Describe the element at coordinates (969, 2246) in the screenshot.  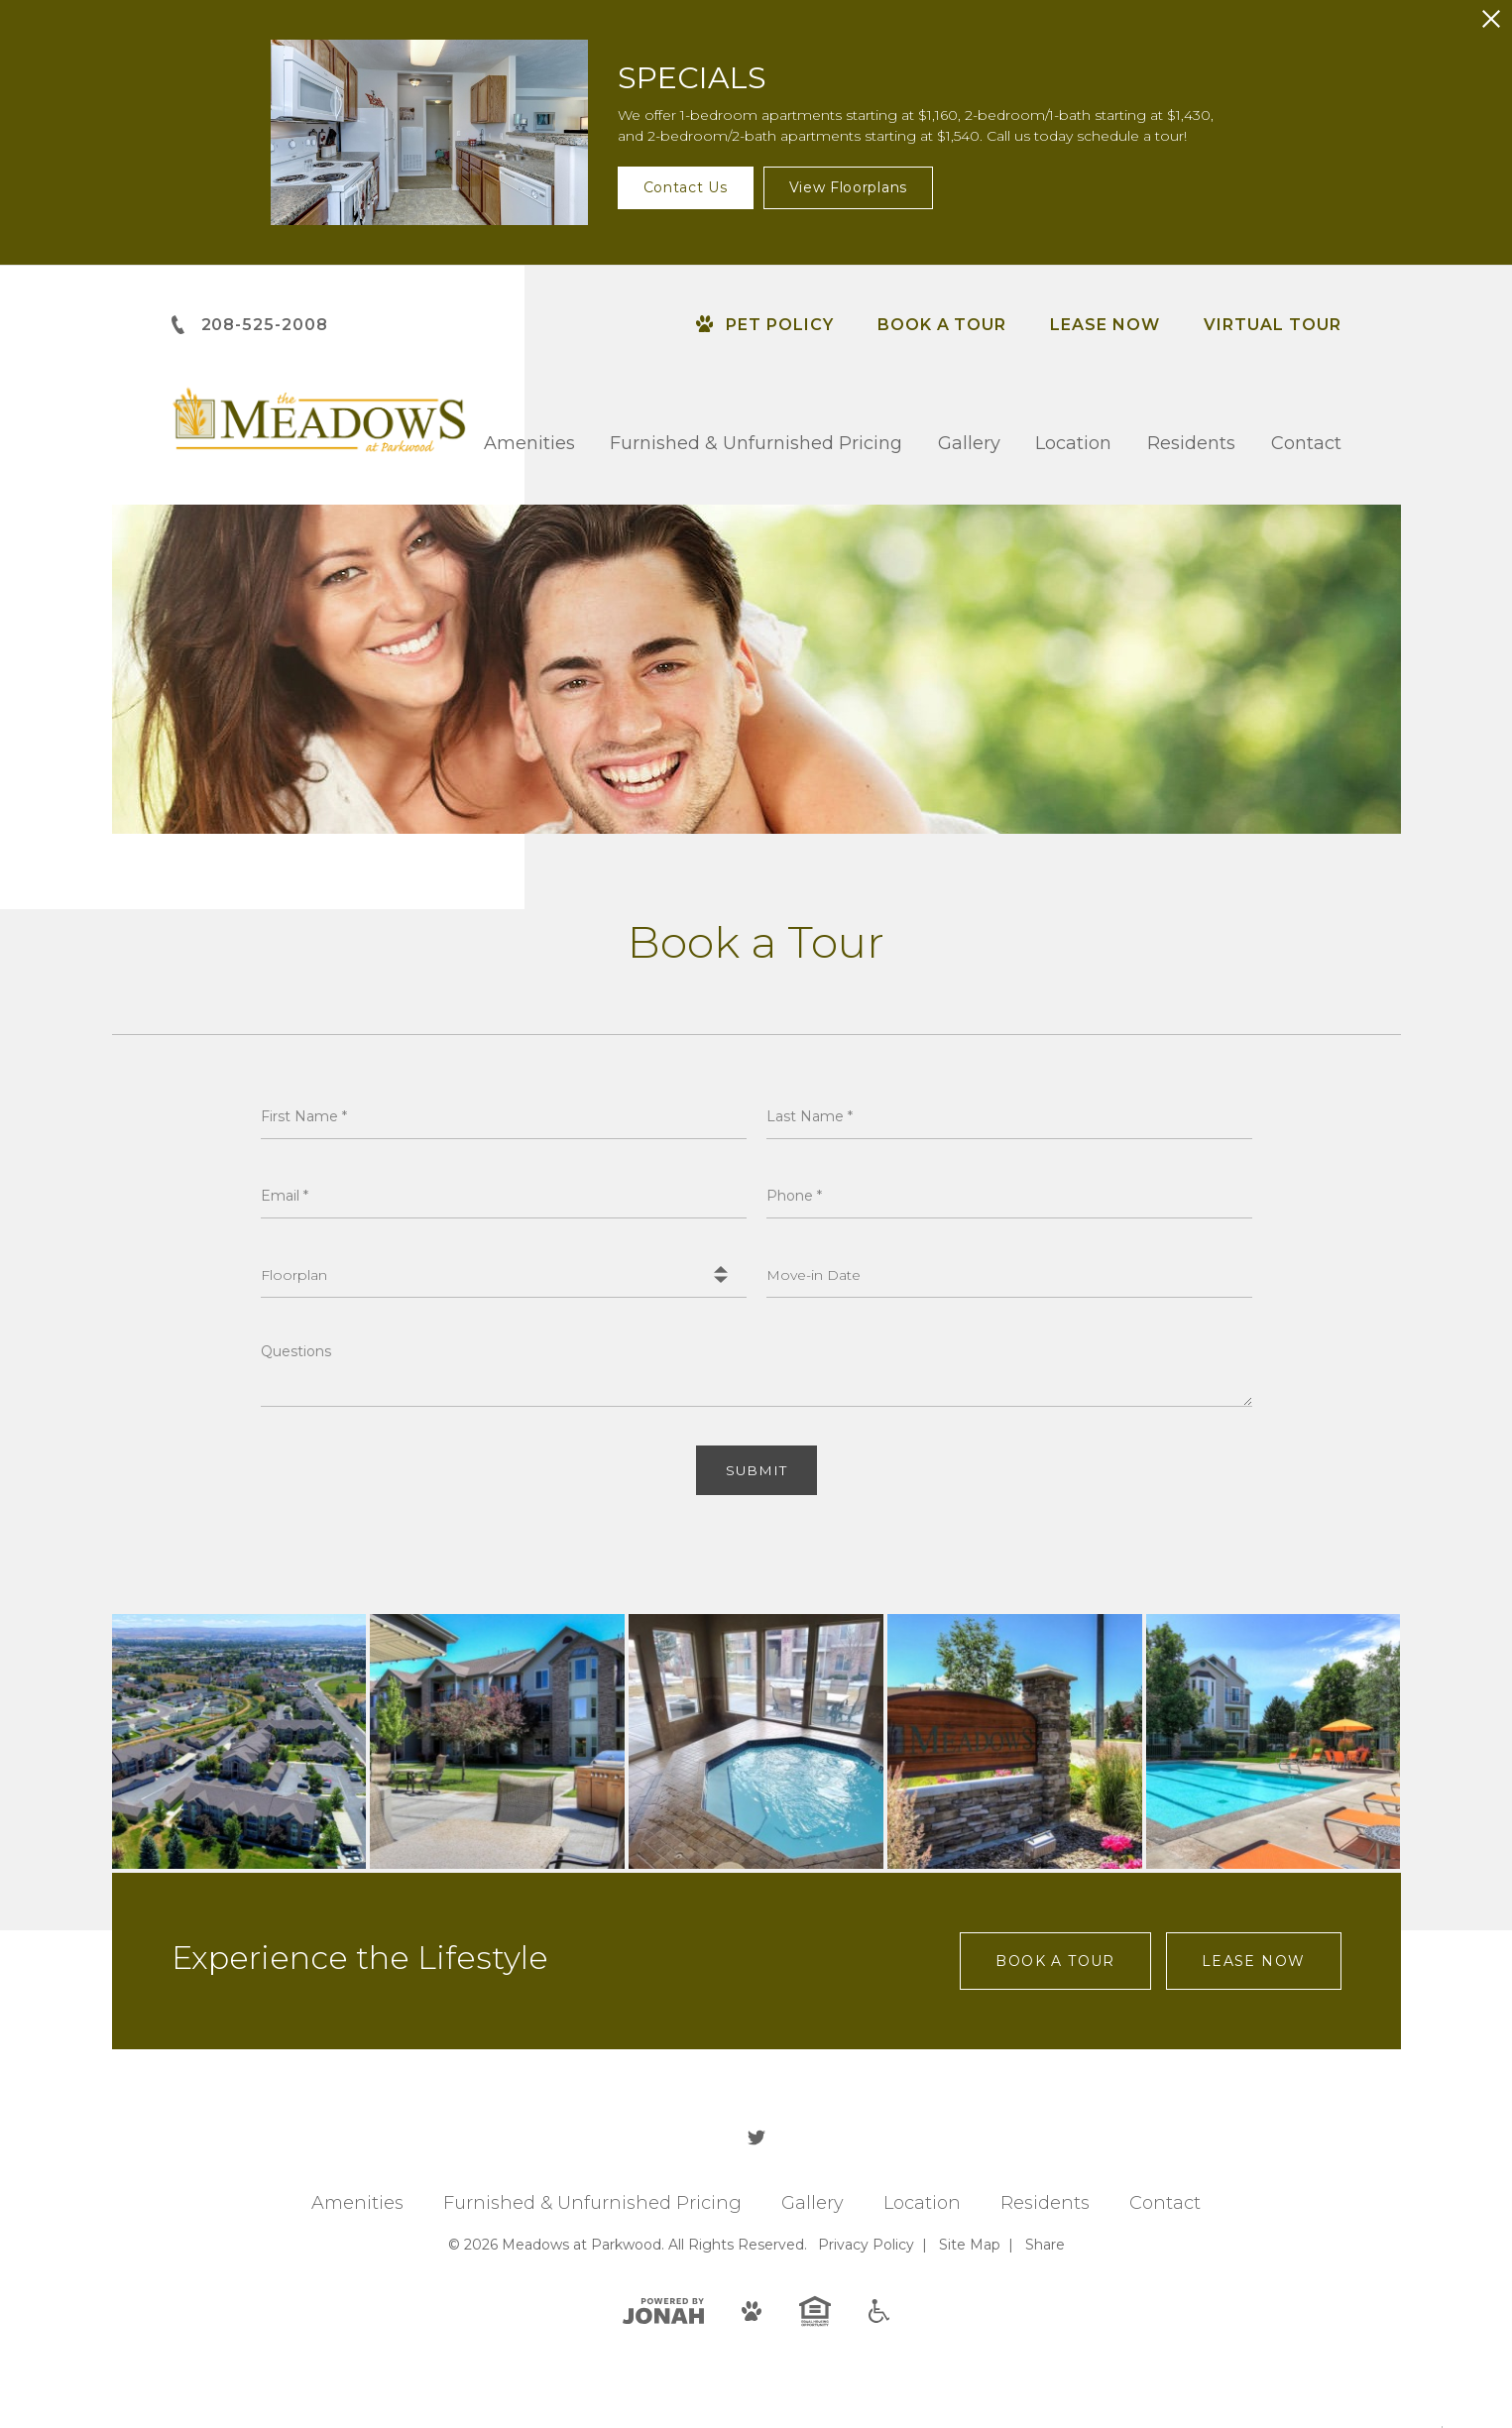
I see `Site Map [Website Site Map]` at that location.